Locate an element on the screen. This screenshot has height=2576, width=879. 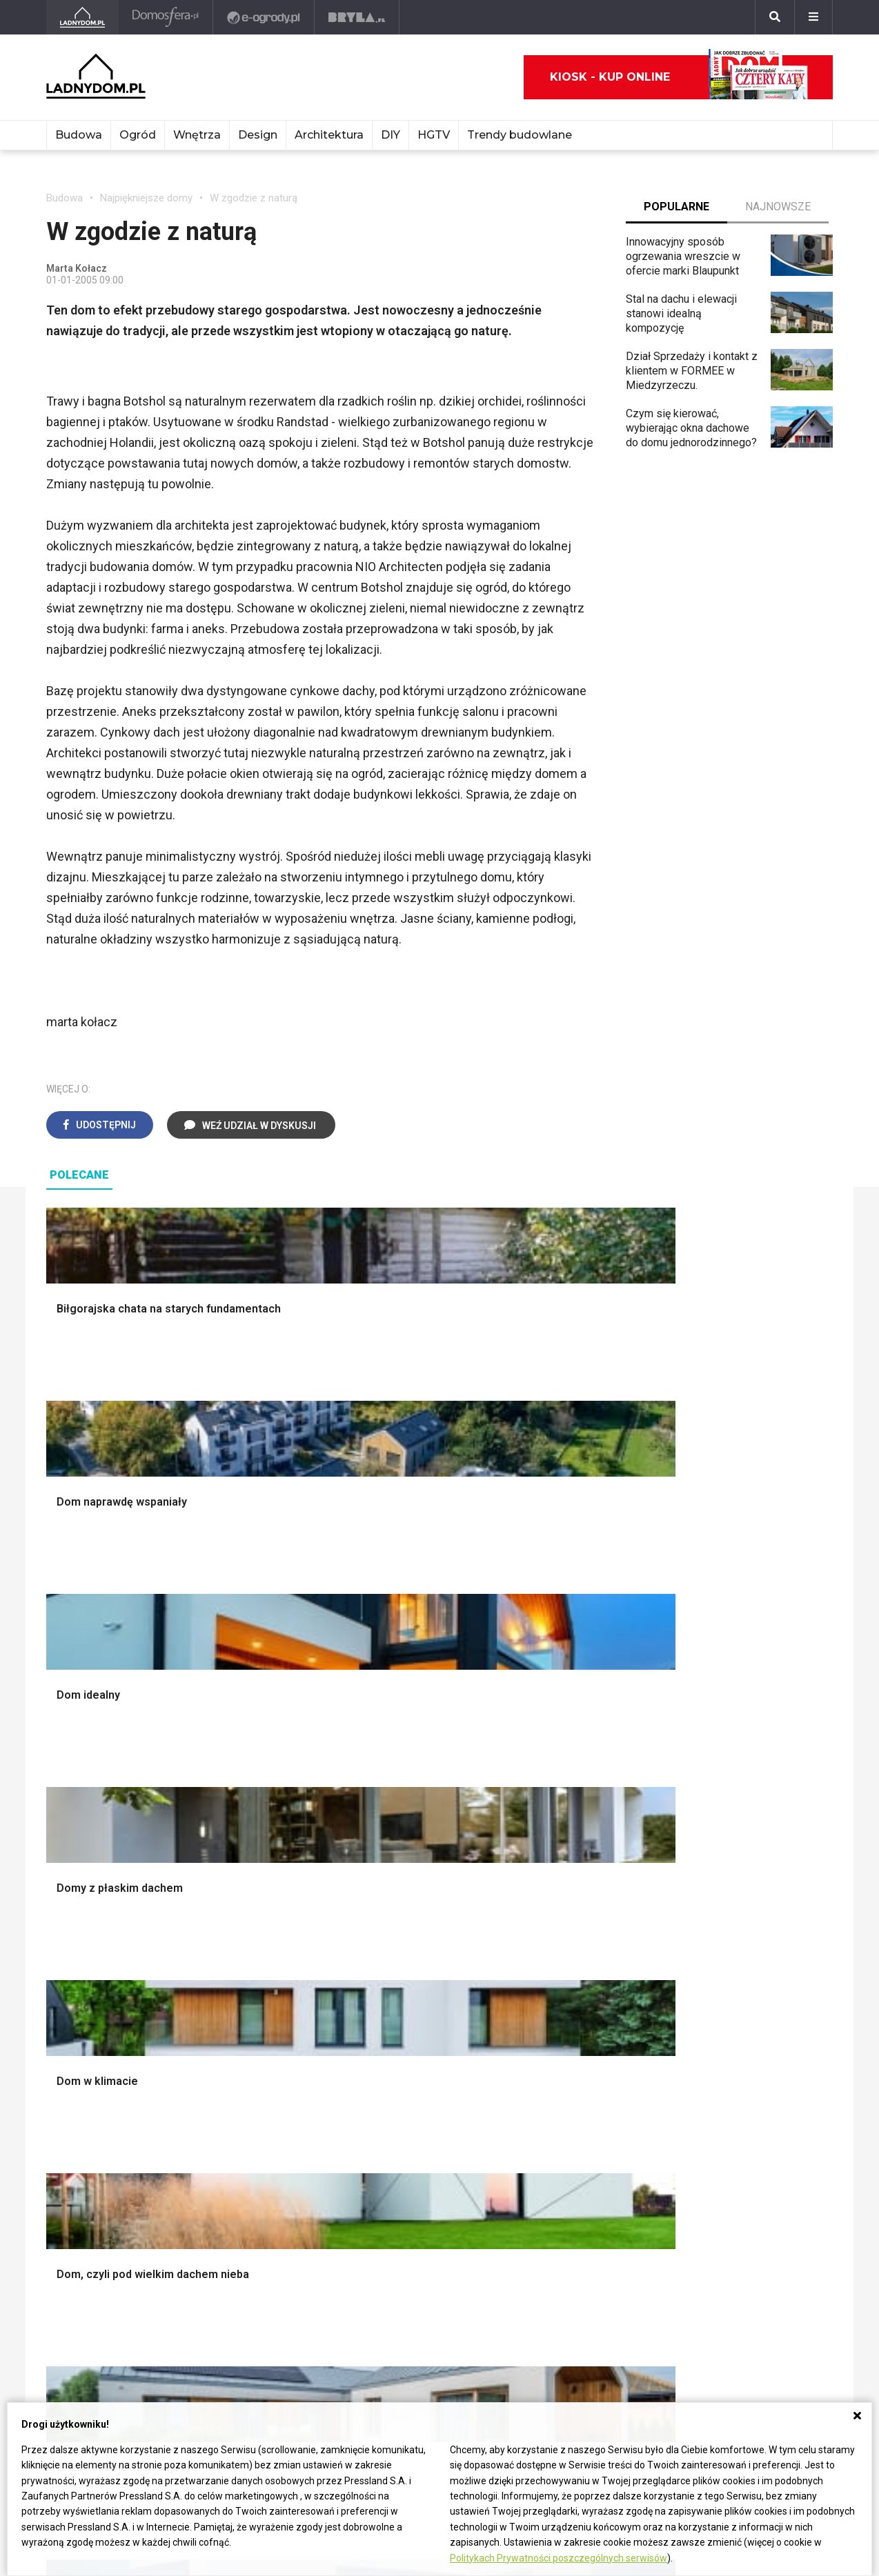
Formalności is located at coordinates (75, 1859).